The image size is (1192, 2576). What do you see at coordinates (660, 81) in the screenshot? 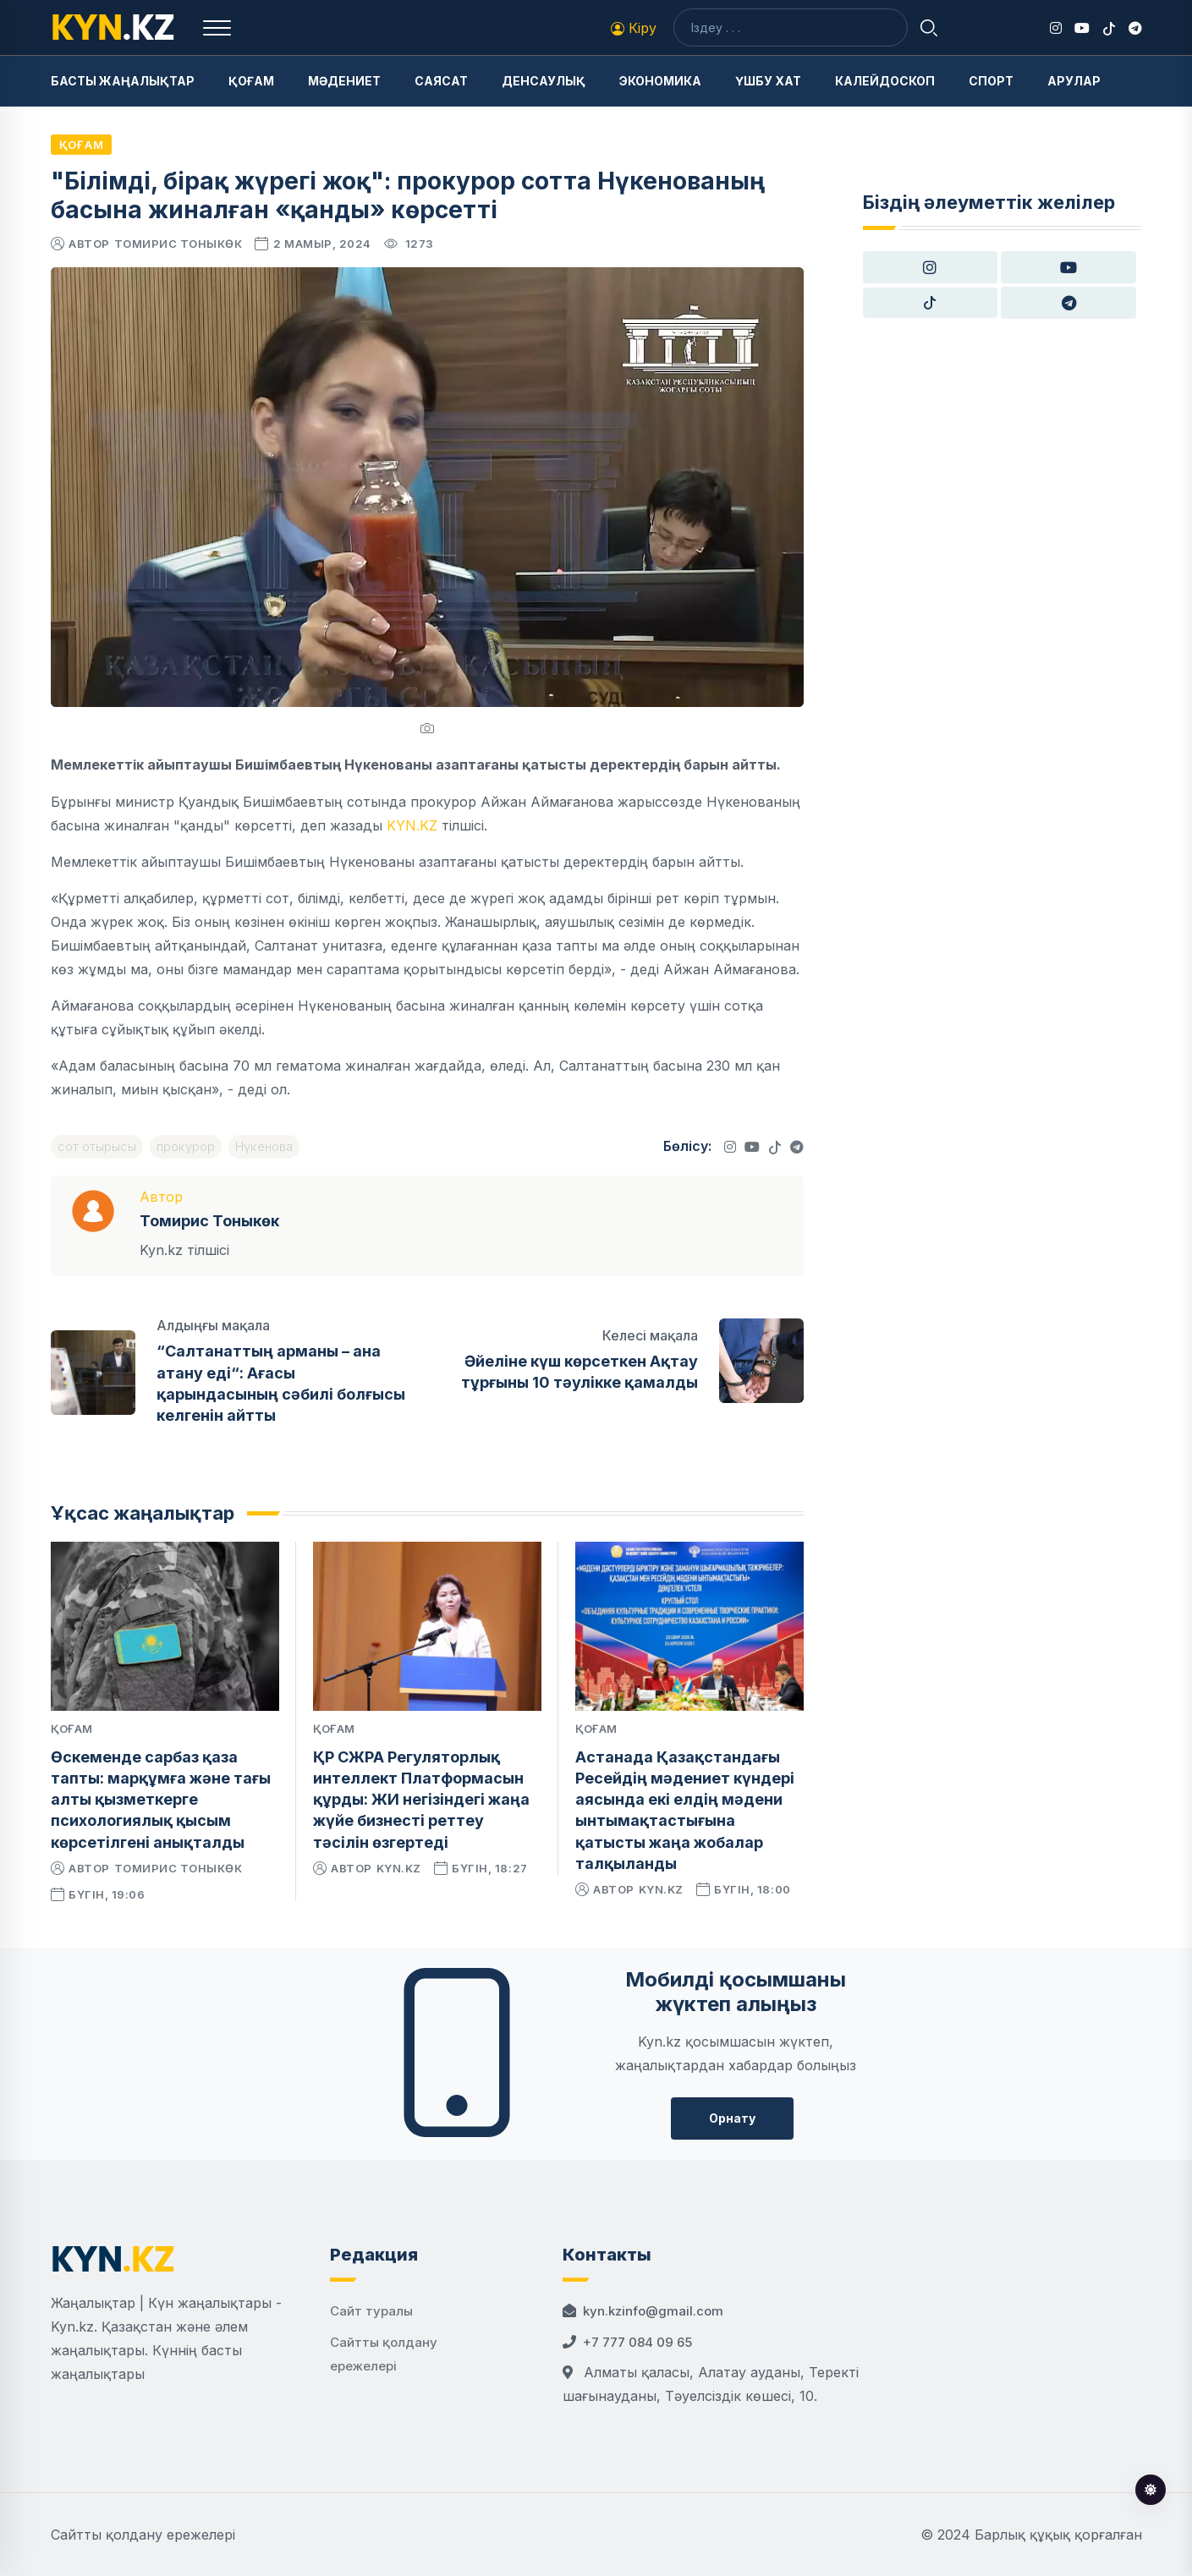
I see `Экономика` at bounding box center [660, 81].